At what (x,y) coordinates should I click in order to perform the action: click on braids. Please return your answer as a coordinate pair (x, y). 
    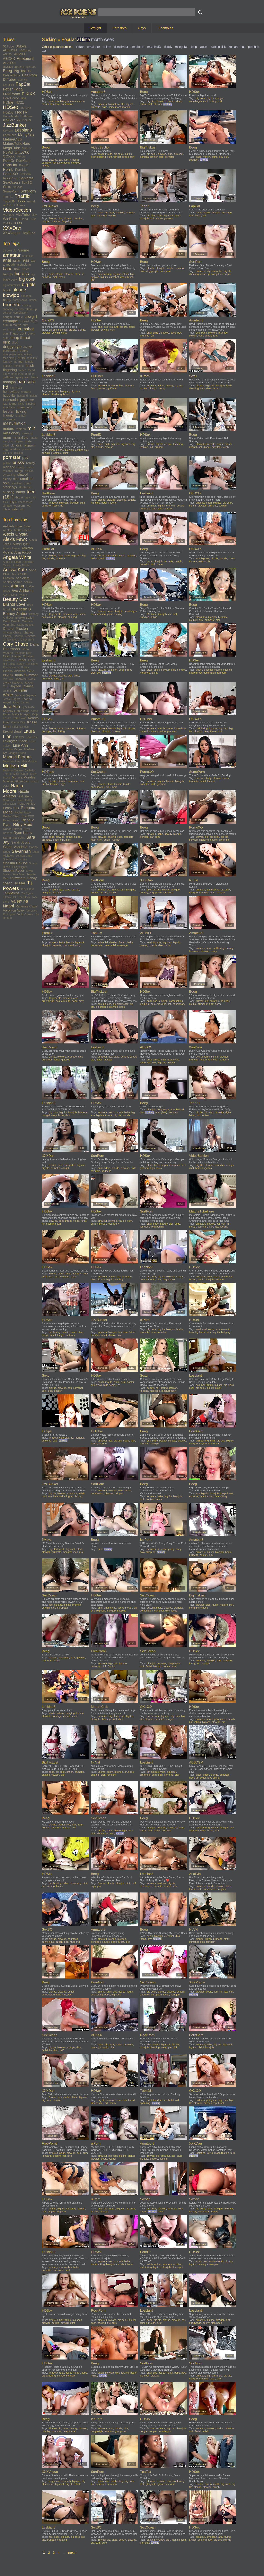
    Looking at the image, I should click on (126, 784).